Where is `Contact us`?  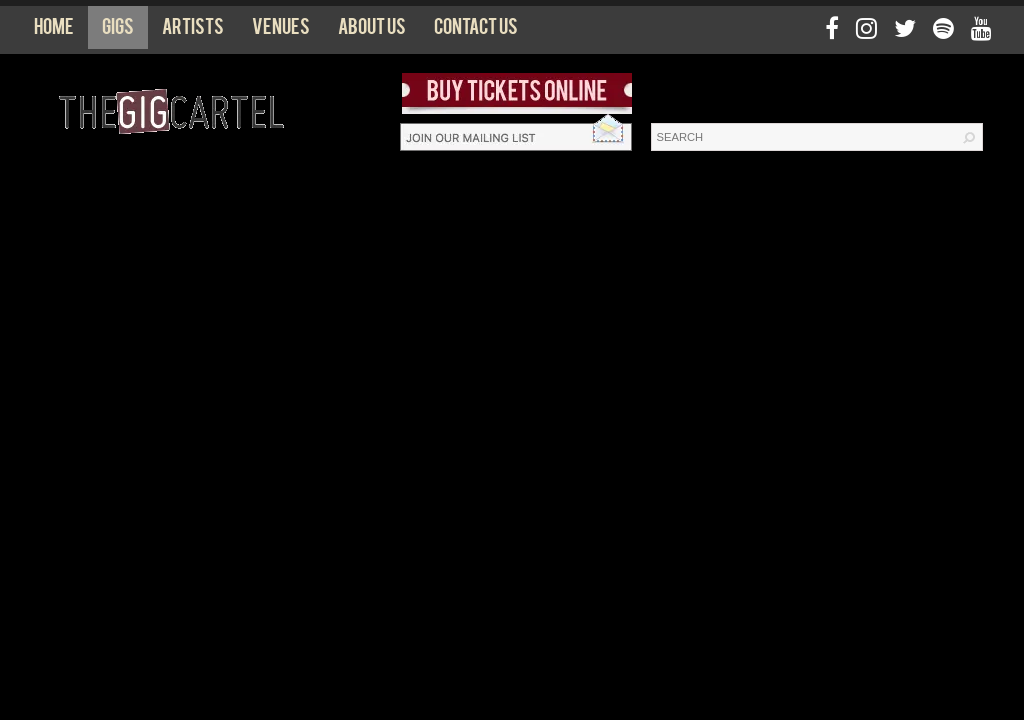
Contact us is located at coordinates (476, 31).